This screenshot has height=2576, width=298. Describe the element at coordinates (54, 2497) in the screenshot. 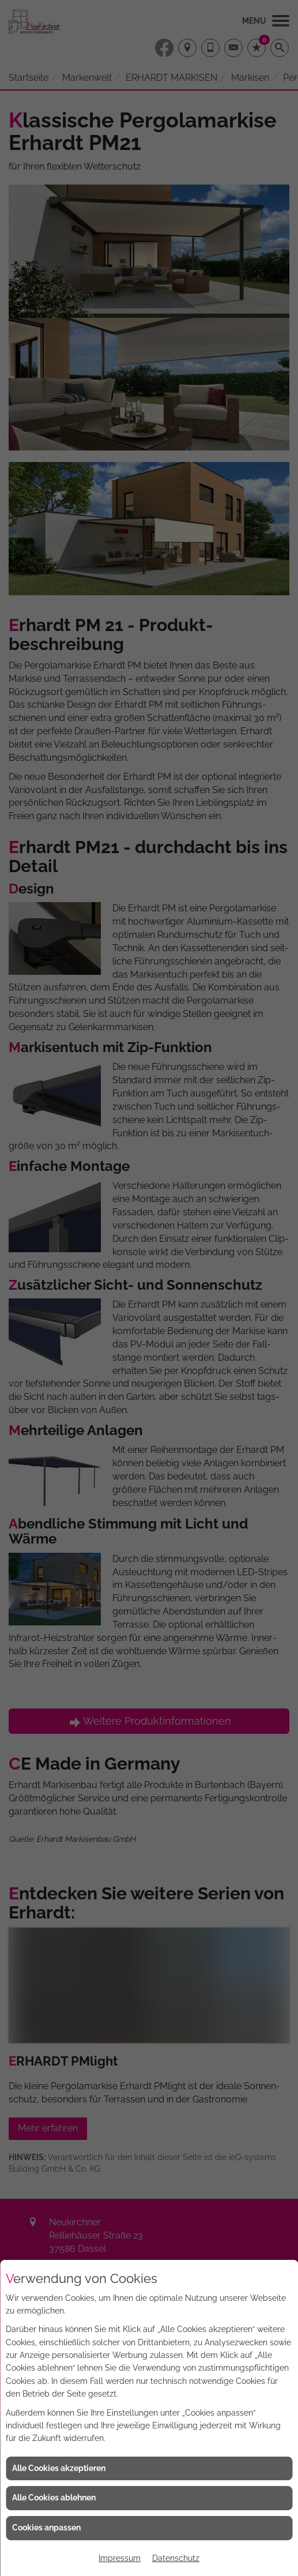

I see `Alle Cookies ablehnen` at that location.